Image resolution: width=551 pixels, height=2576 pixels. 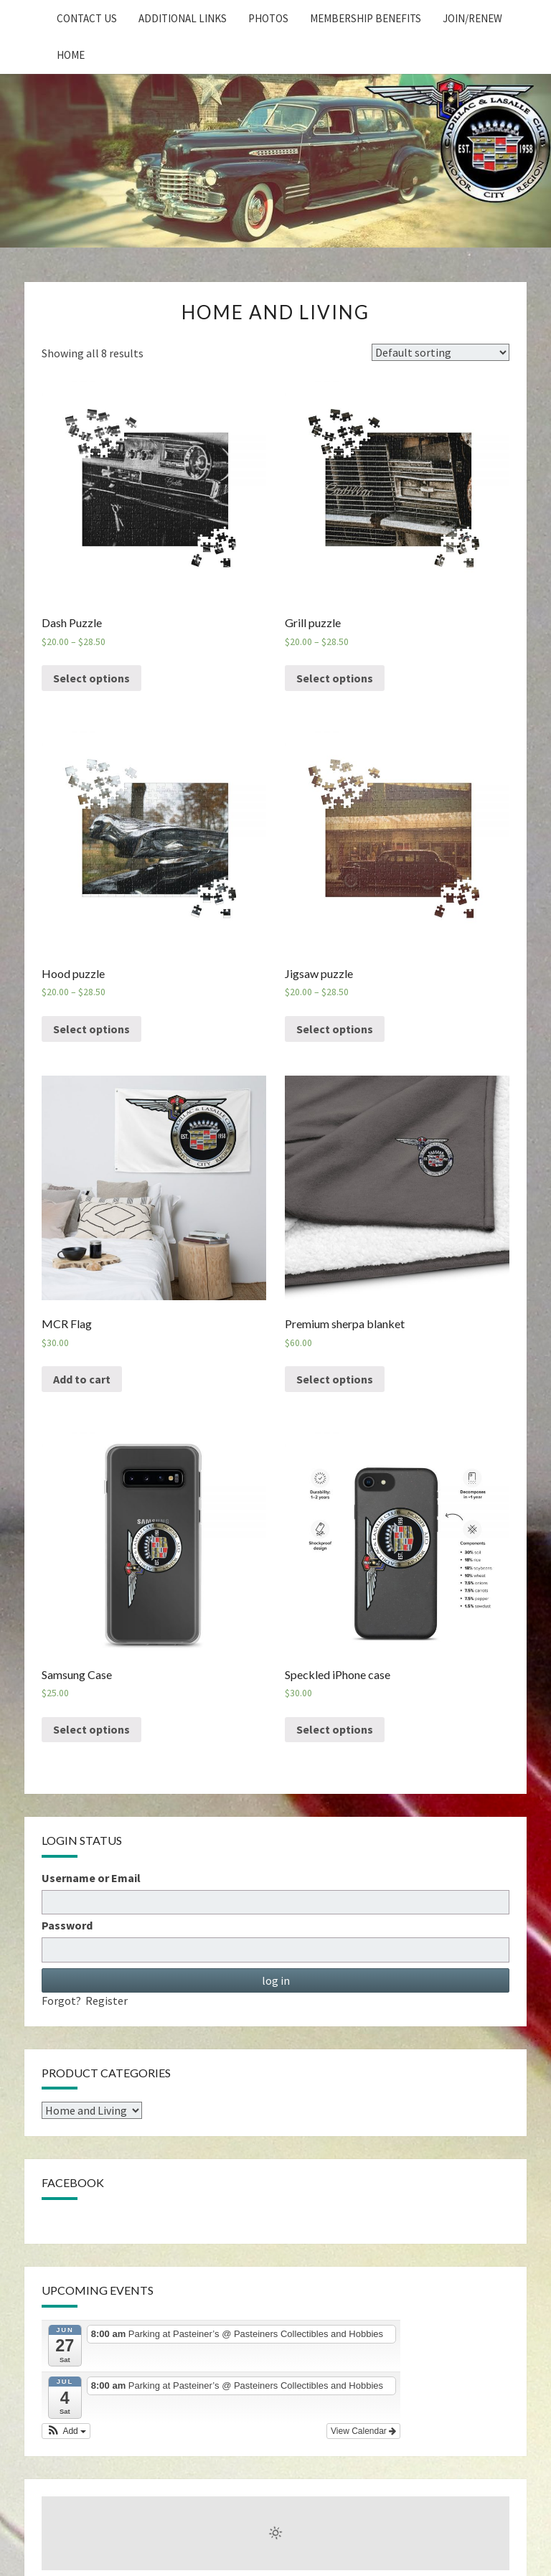 I want to click on Select options [Select options for “Speckled iPhone case”], so click(x=334, y=1729).